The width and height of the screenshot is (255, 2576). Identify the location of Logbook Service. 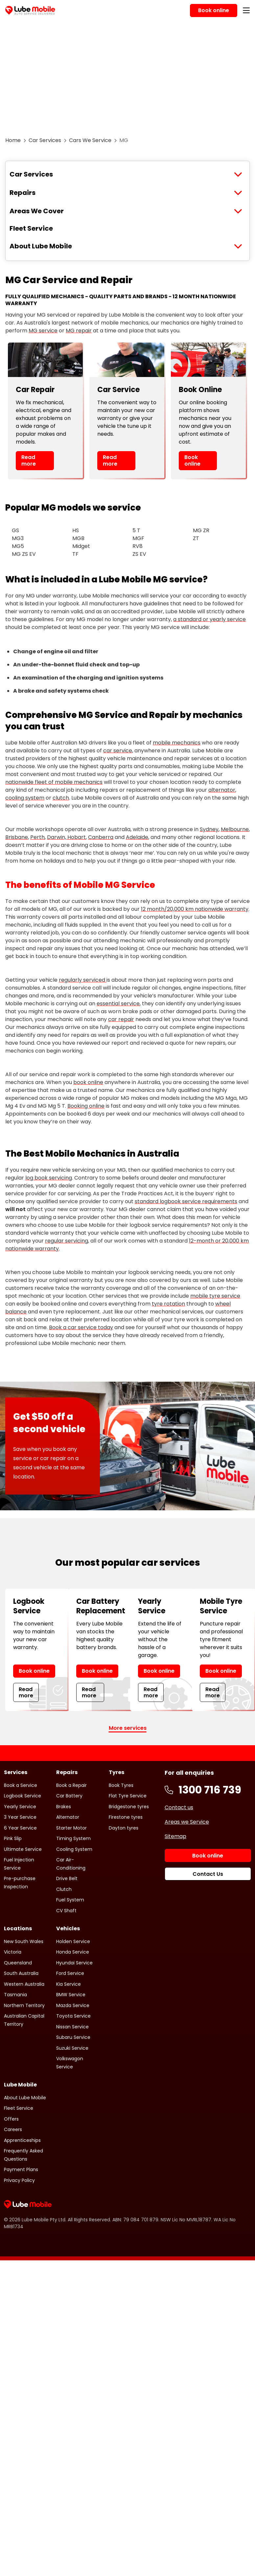
(22, 1795).